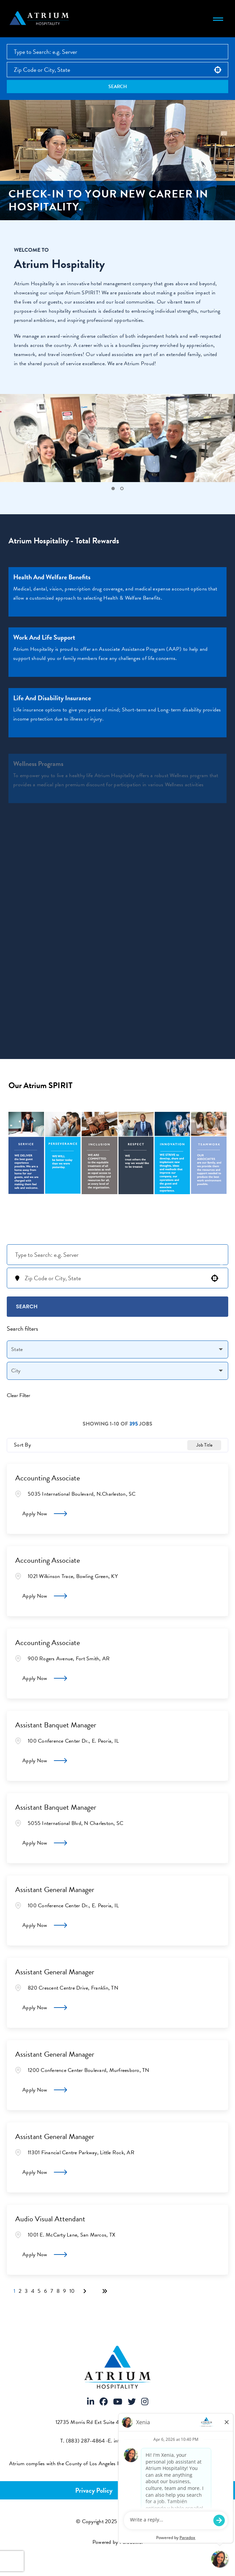  Describe the element at coordinates (71, 2291) in the screenshot. I see `10 [Page 10]` at that location.